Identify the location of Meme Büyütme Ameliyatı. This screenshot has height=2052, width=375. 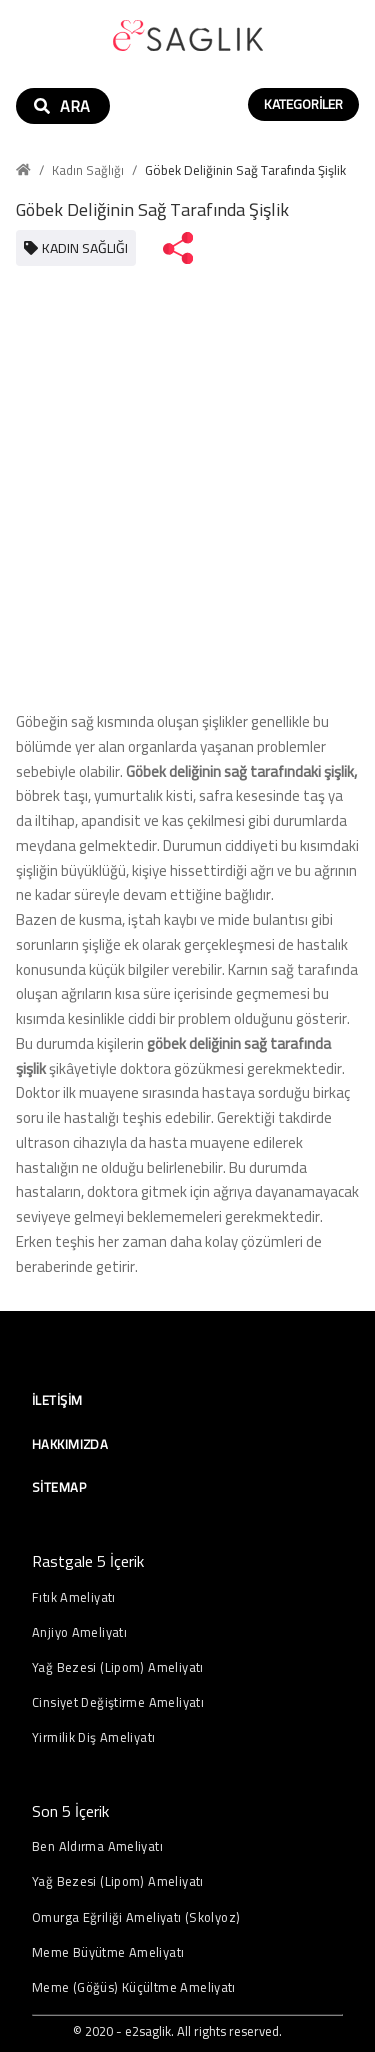
(108, 1952).